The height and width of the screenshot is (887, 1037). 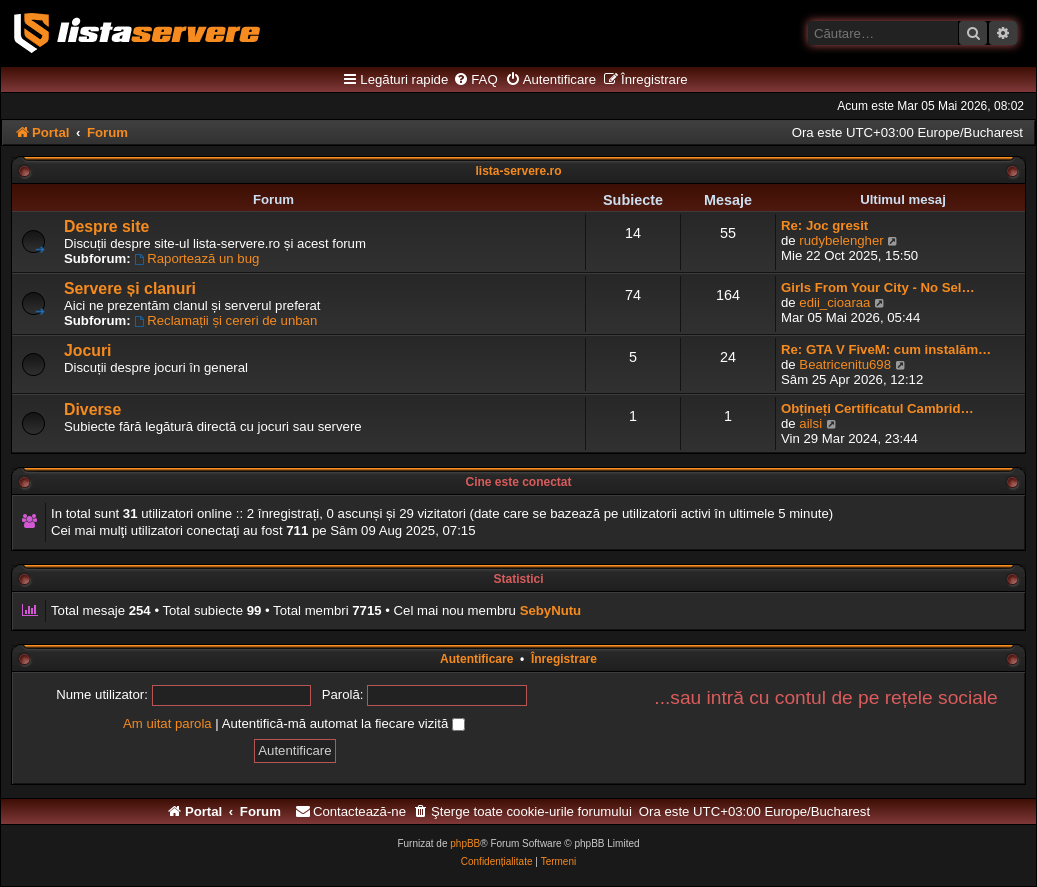 I want to click on Girls From Your City - No Sel…, so click(x=878, y=287).